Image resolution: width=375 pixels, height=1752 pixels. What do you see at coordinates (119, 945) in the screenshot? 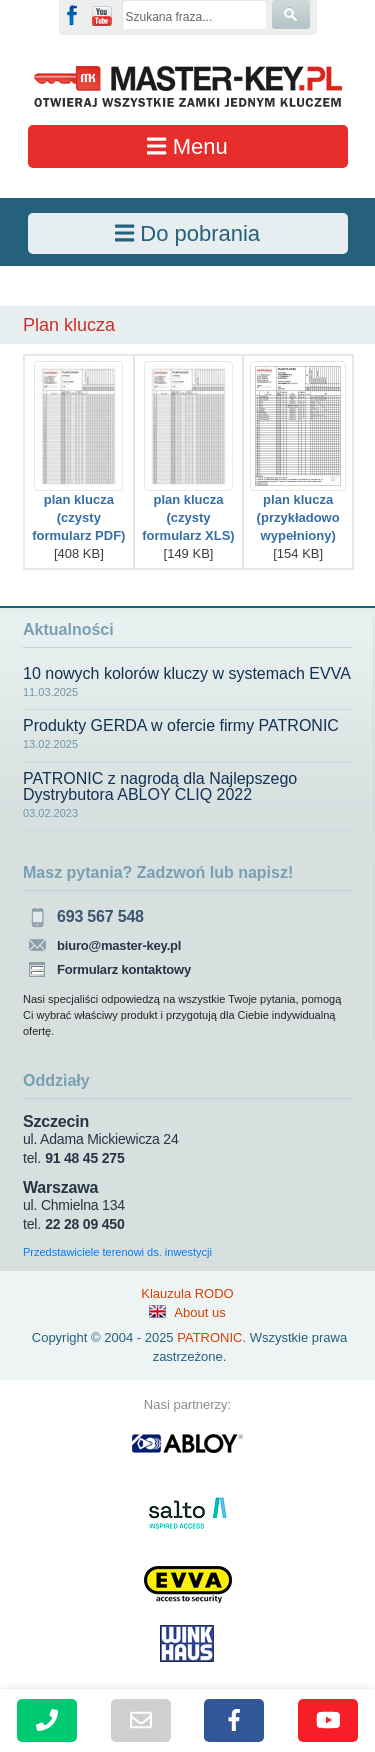
I see `biuro@master-key.pl` at bounding box center [119, 945].